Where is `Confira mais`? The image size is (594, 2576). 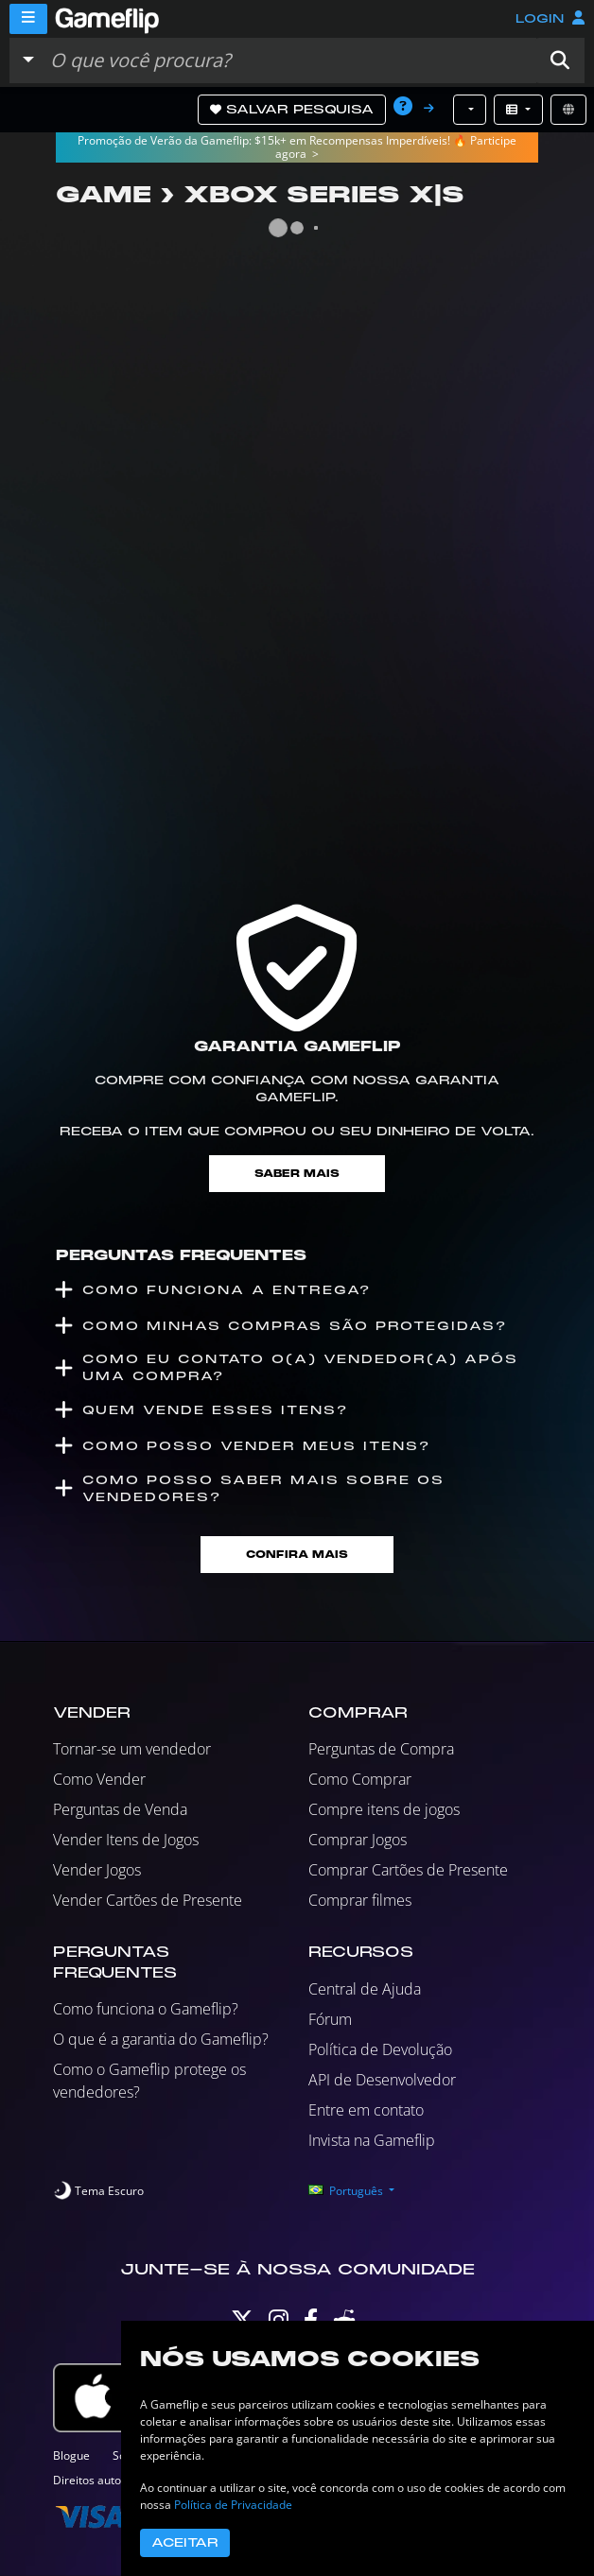 Confira mais is located at coordinates (297, 1554).